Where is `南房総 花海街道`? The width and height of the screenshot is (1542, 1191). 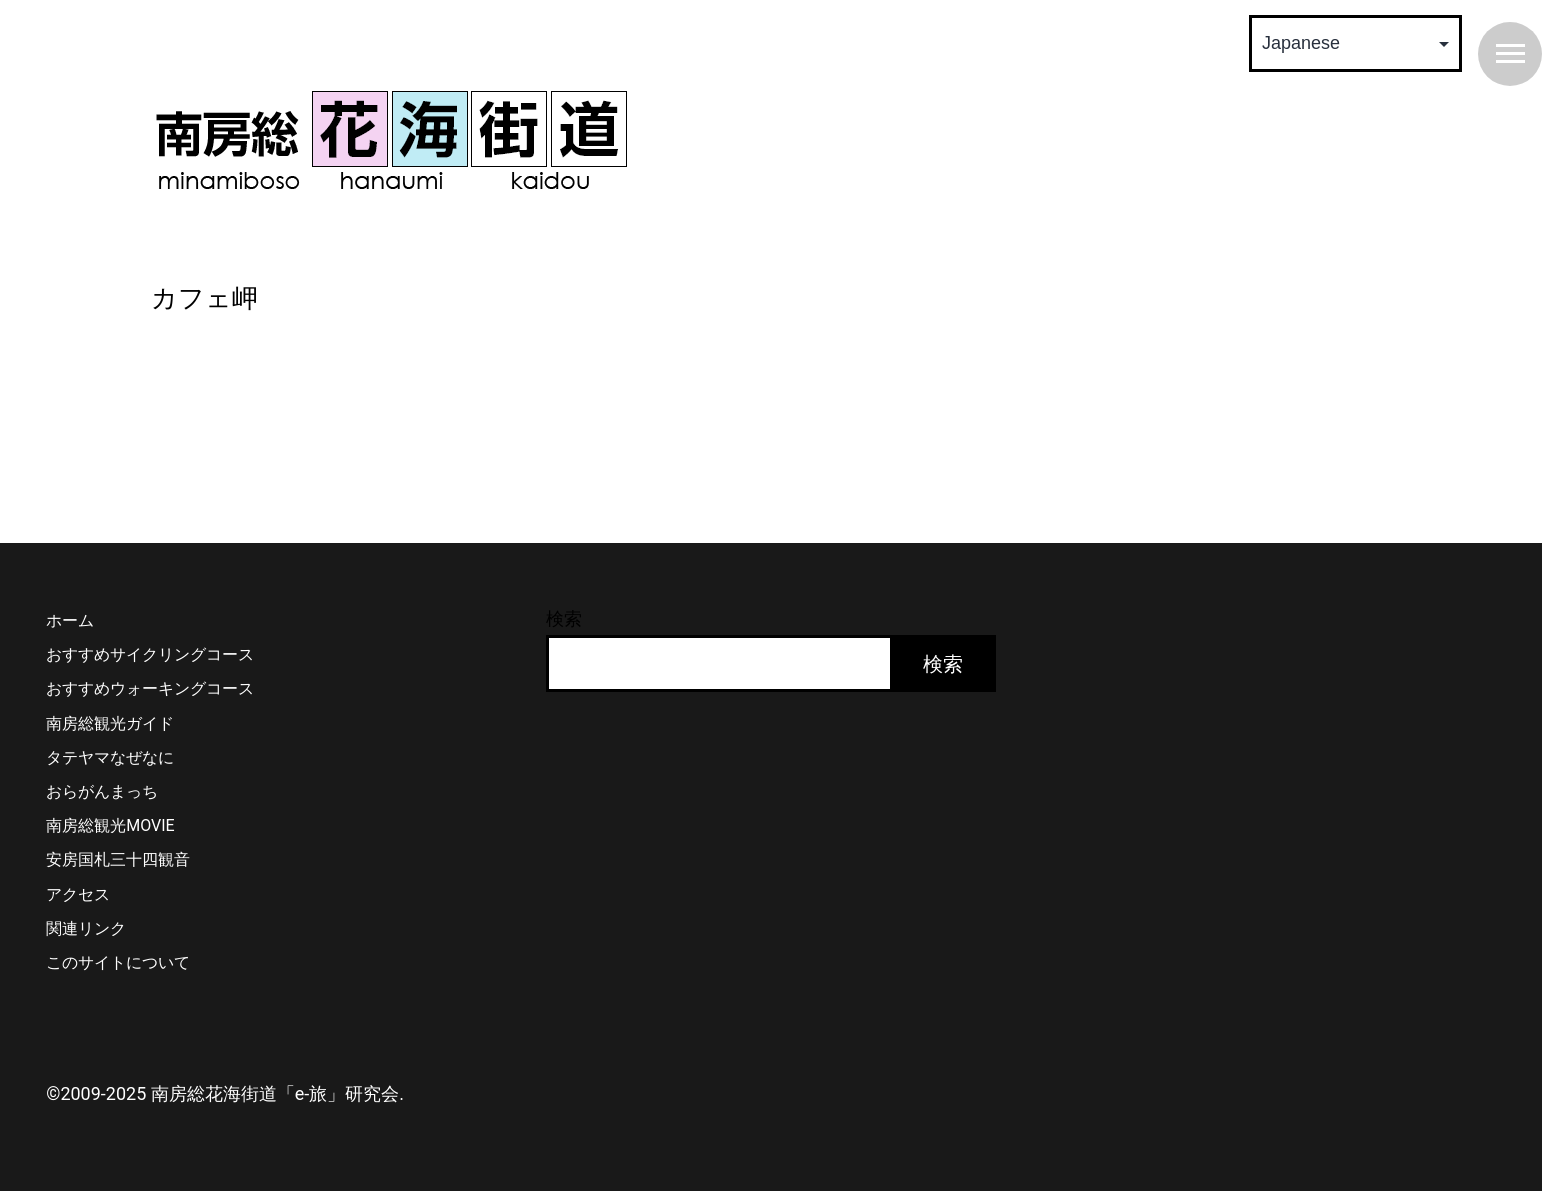 南房総 花海街道 is located at coordinates (391, 140).